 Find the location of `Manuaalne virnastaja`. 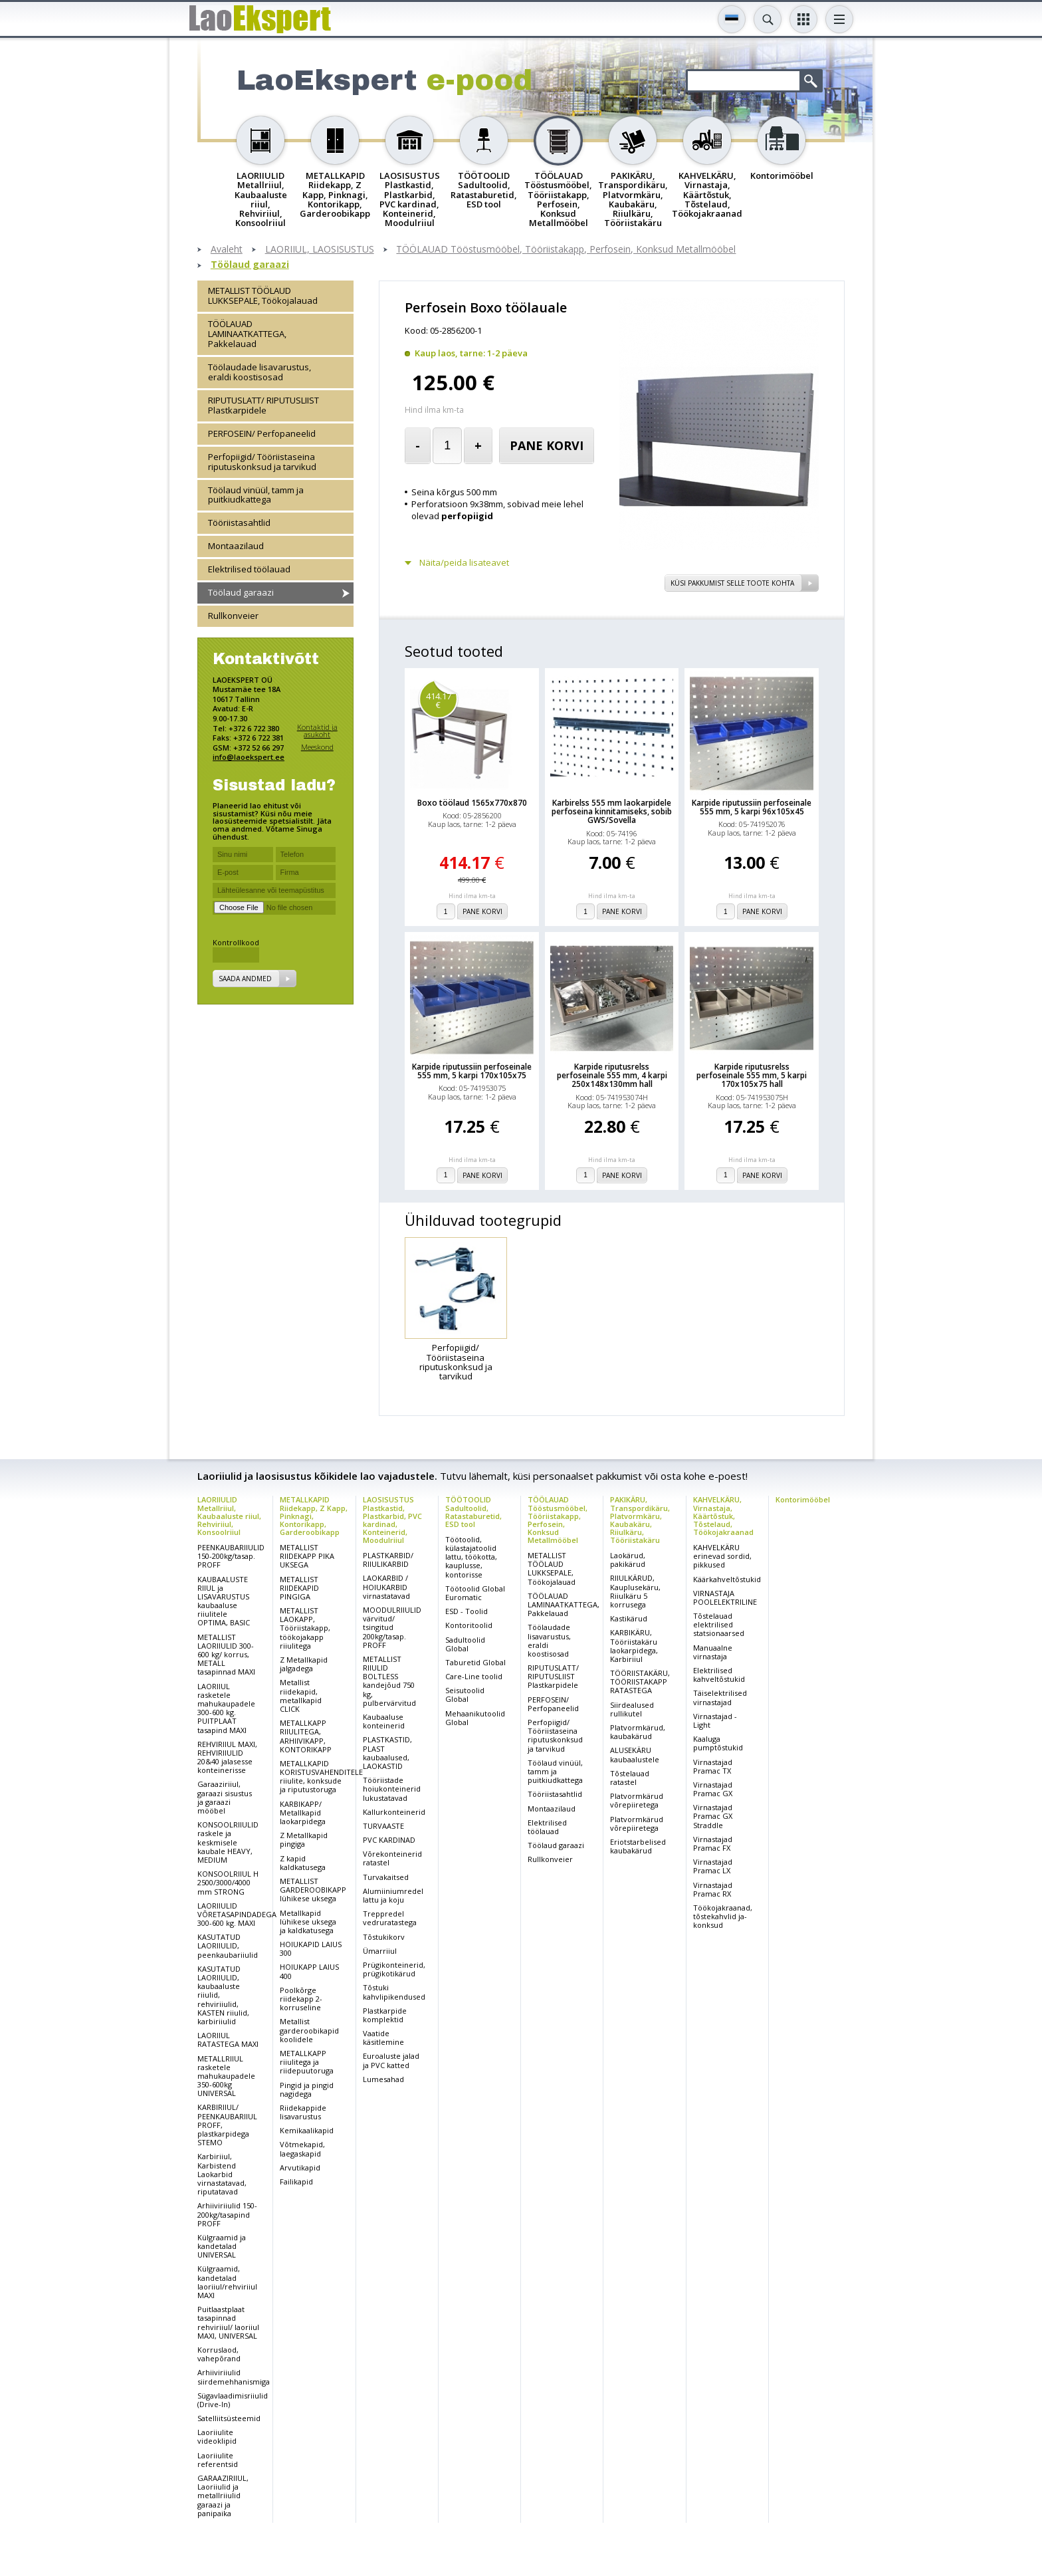

Manuaalne virnastaja is located at coordinates (712, 1652).